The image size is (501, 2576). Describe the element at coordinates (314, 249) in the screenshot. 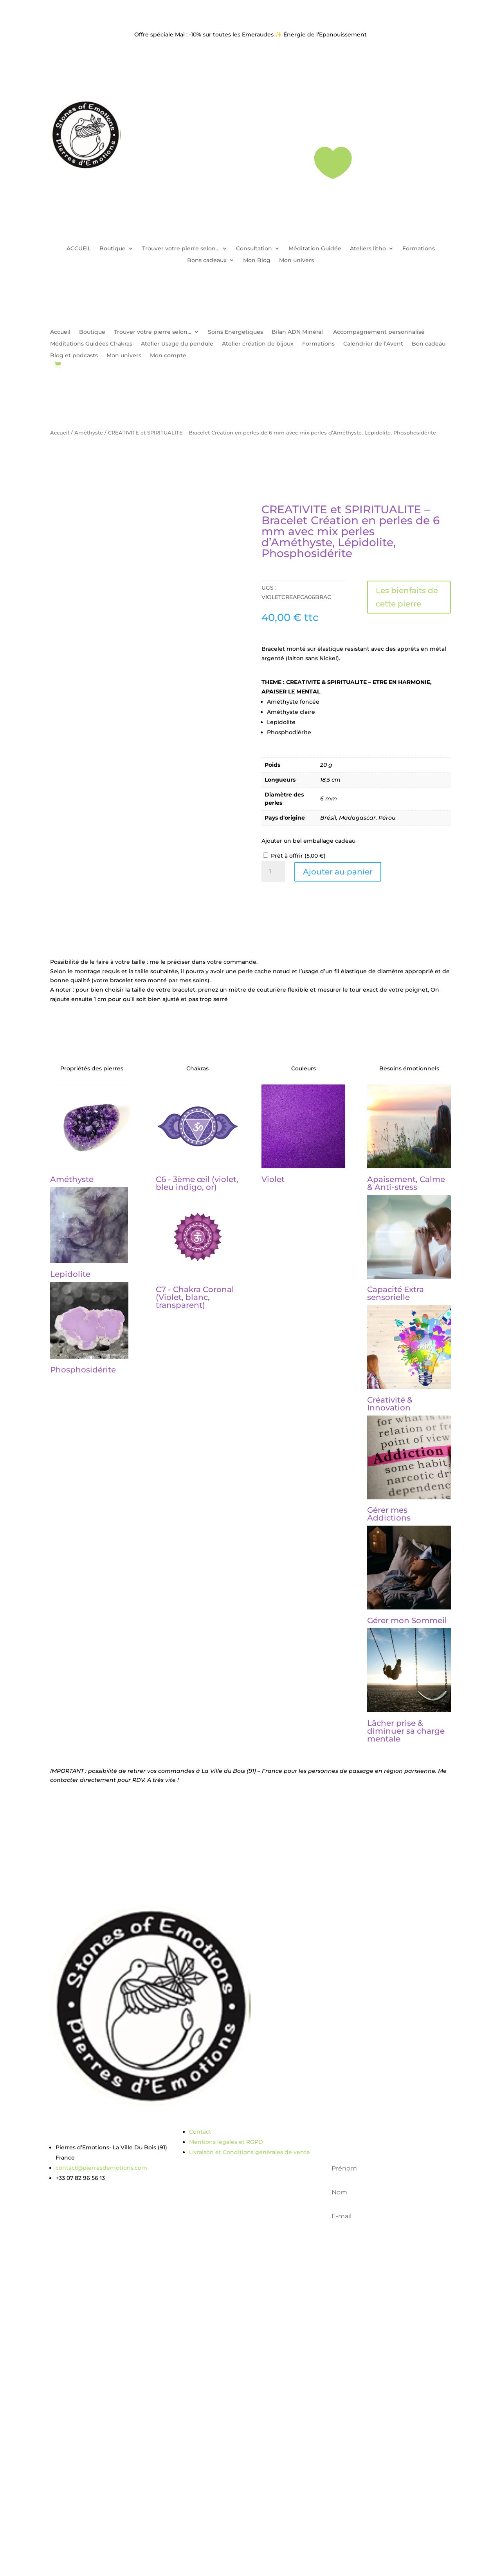

I see `Méditation Guidée` at that location.